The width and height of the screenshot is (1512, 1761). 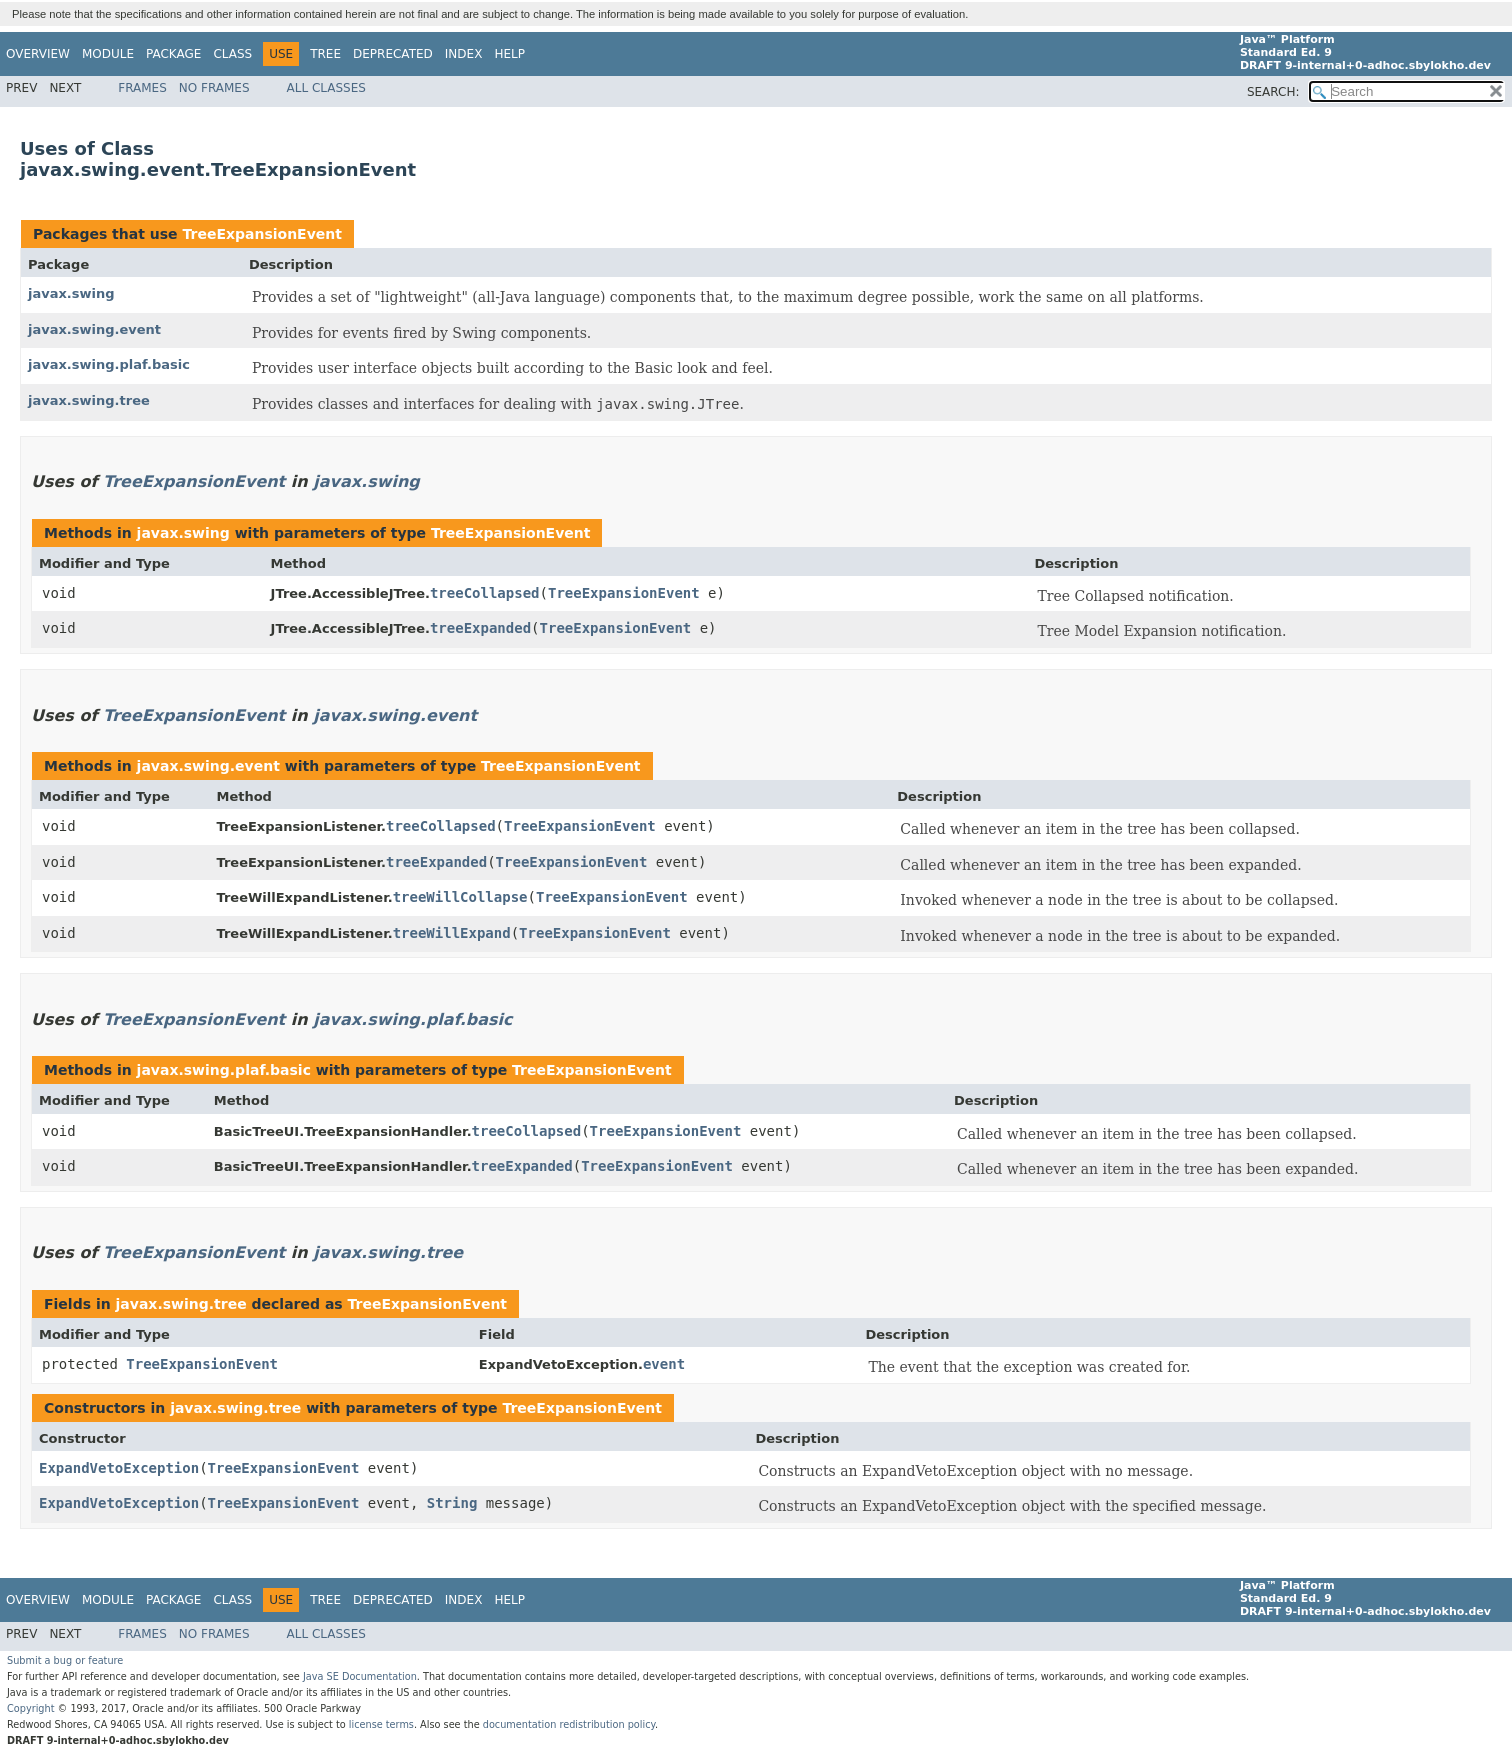 I want to click on Index, so click(x=464, y=54).